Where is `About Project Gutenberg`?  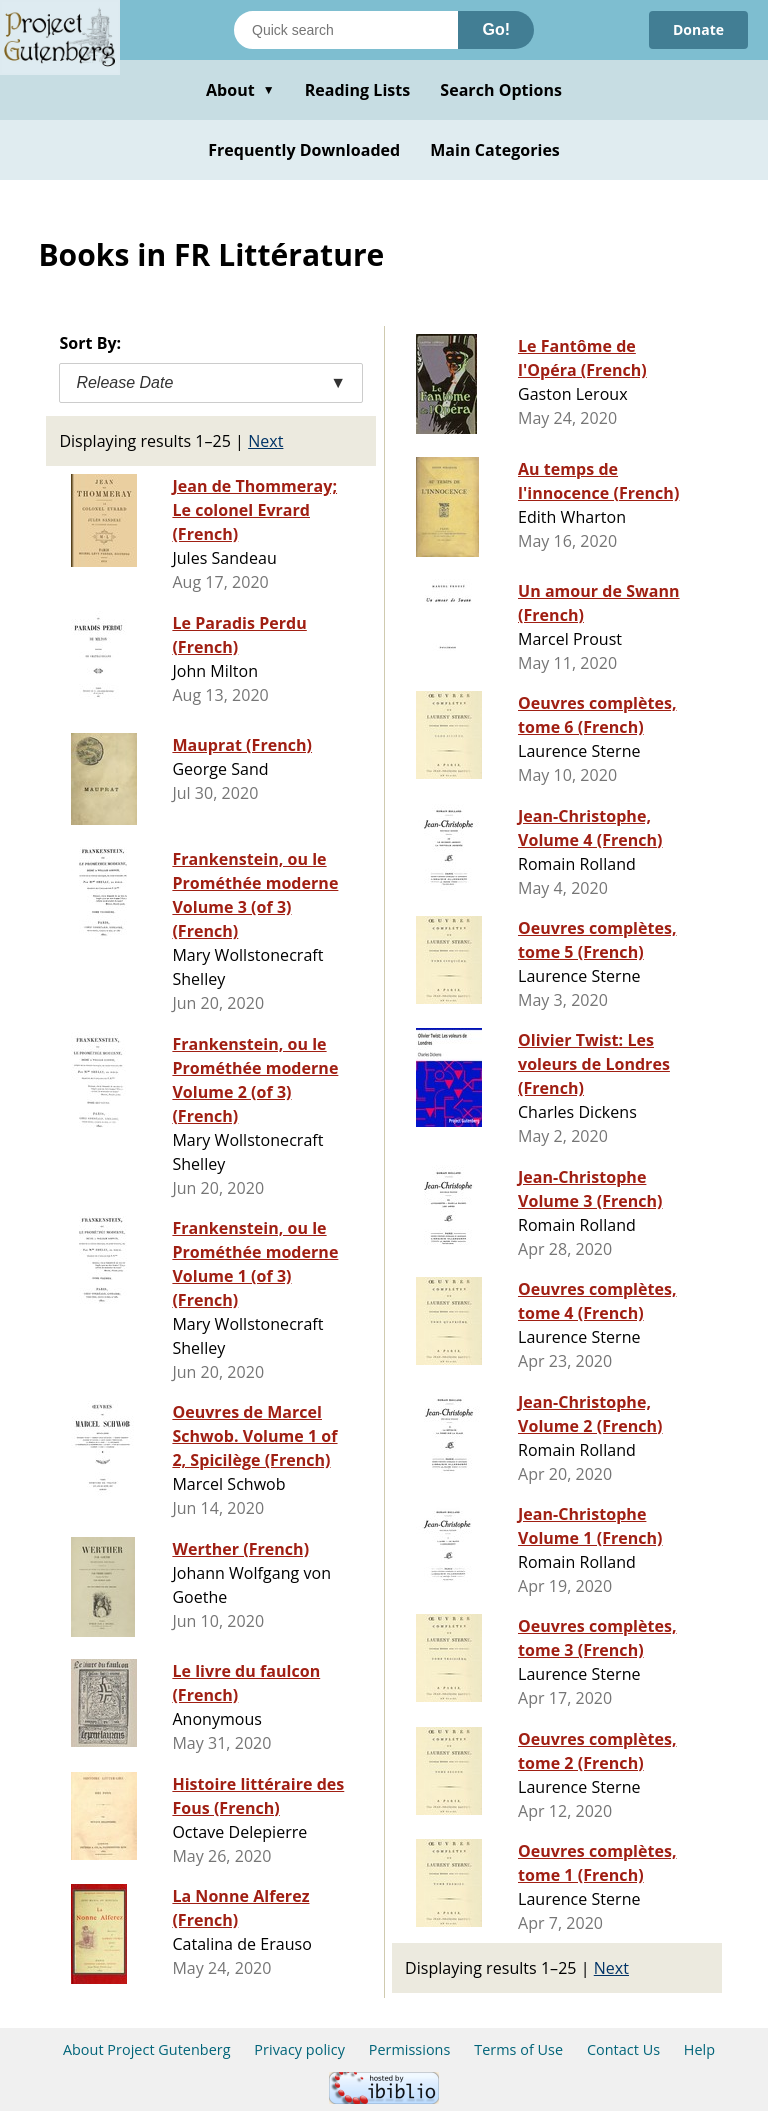
About Project Gutenberg is located at coordinates (147, 2049).